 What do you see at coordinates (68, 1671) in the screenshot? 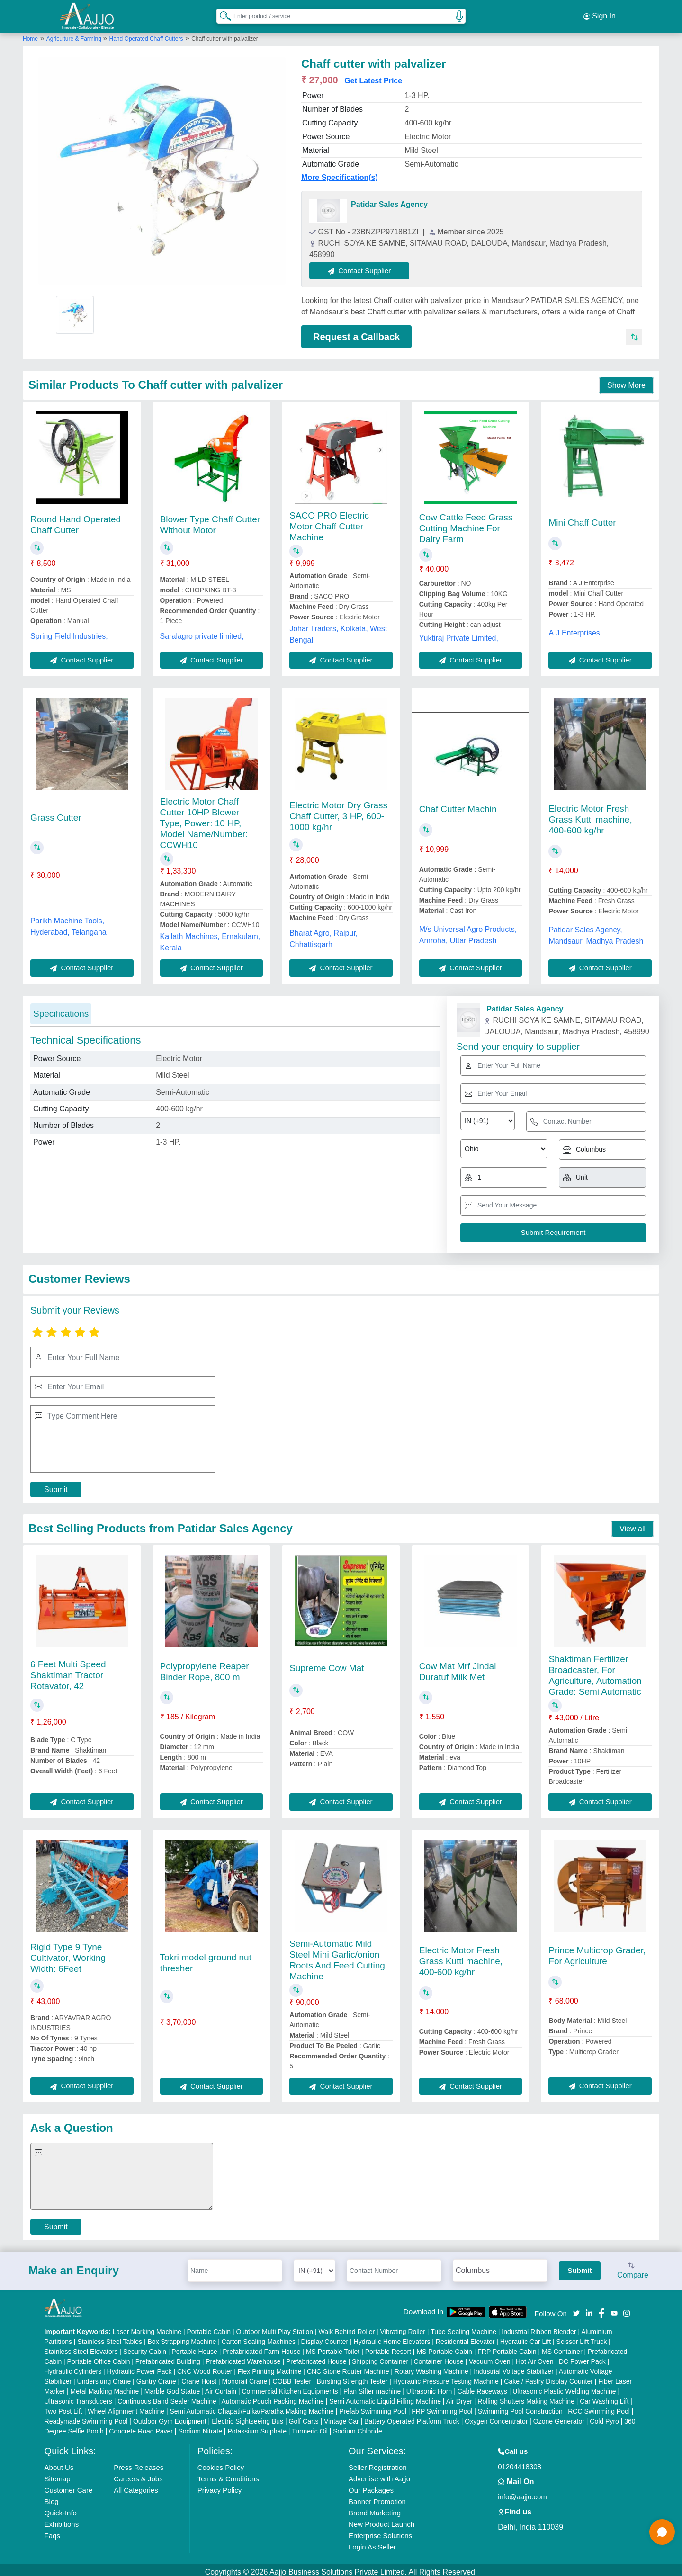
I see `6 Feet Multi Speed Shaktiman Tractor Rotavator, 42` at bounding box center [68, 1671].